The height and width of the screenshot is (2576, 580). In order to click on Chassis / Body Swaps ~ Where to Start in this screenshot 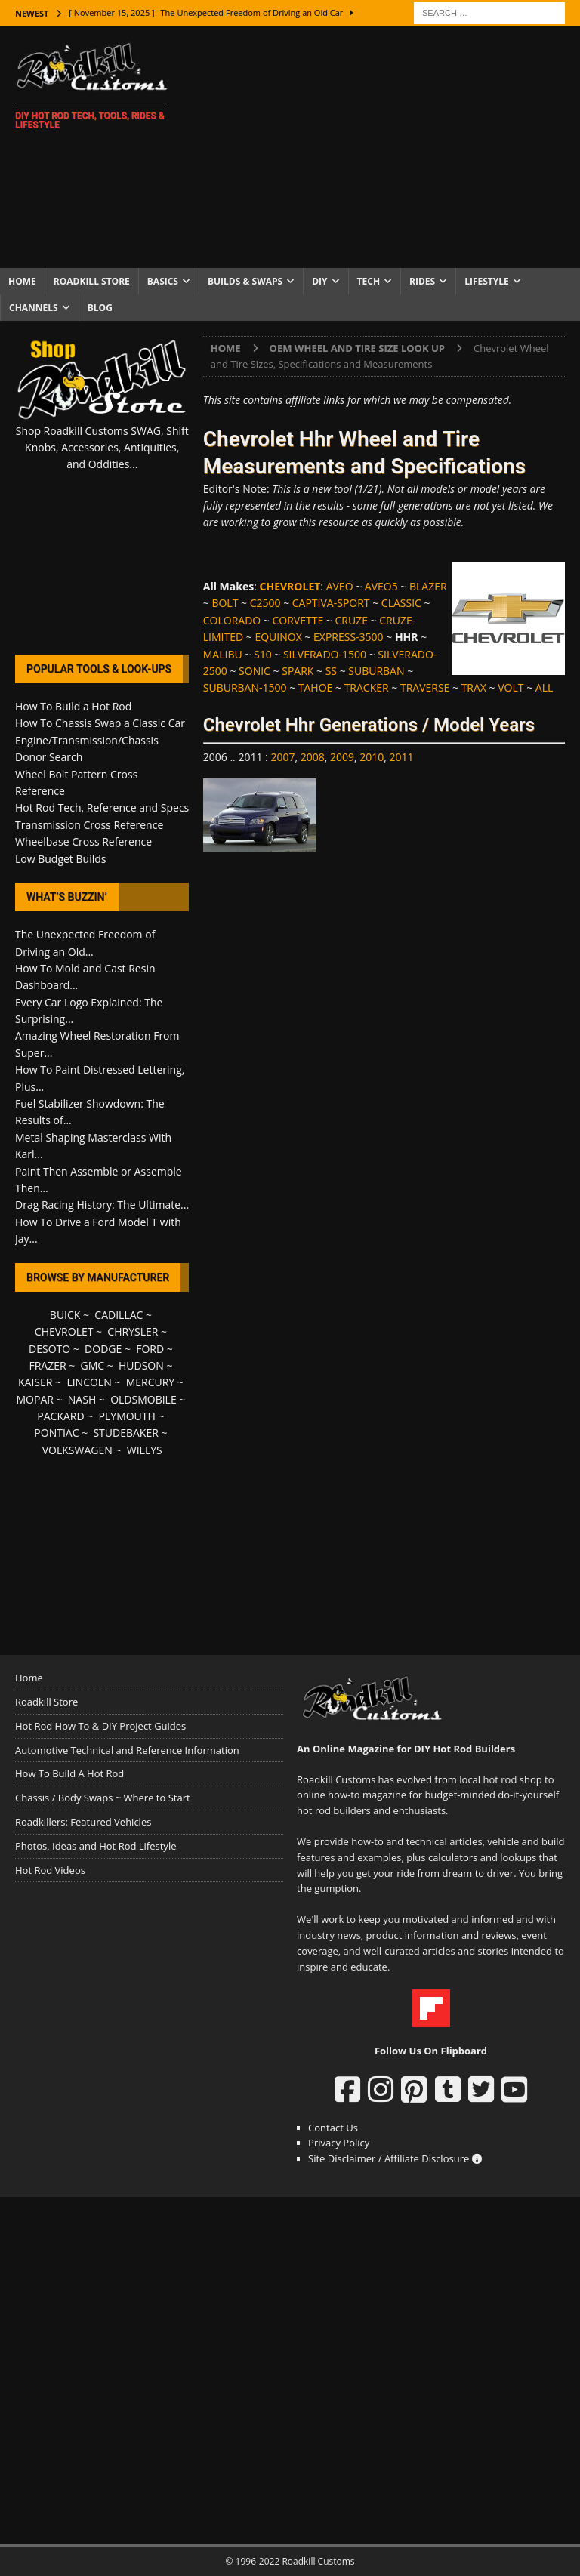, I will do `click(102, 1797)`.